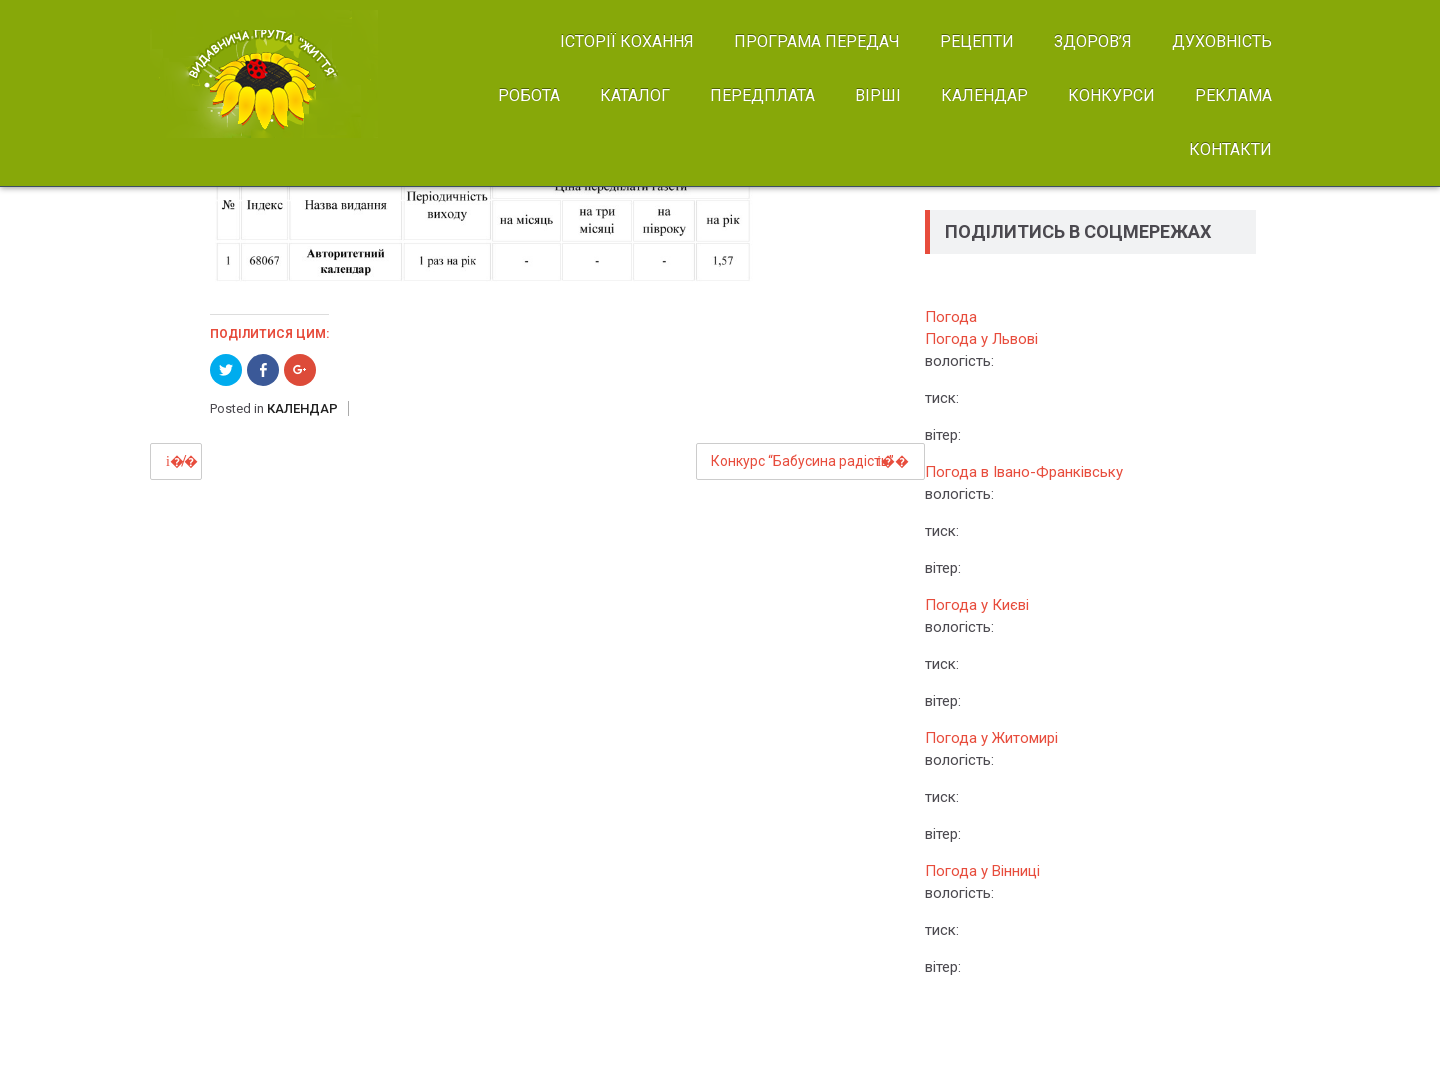 The width and height of the screenshot is (1440, 1091). I want to click on ПЕРЕДПЛАТА, so click(762, 95).